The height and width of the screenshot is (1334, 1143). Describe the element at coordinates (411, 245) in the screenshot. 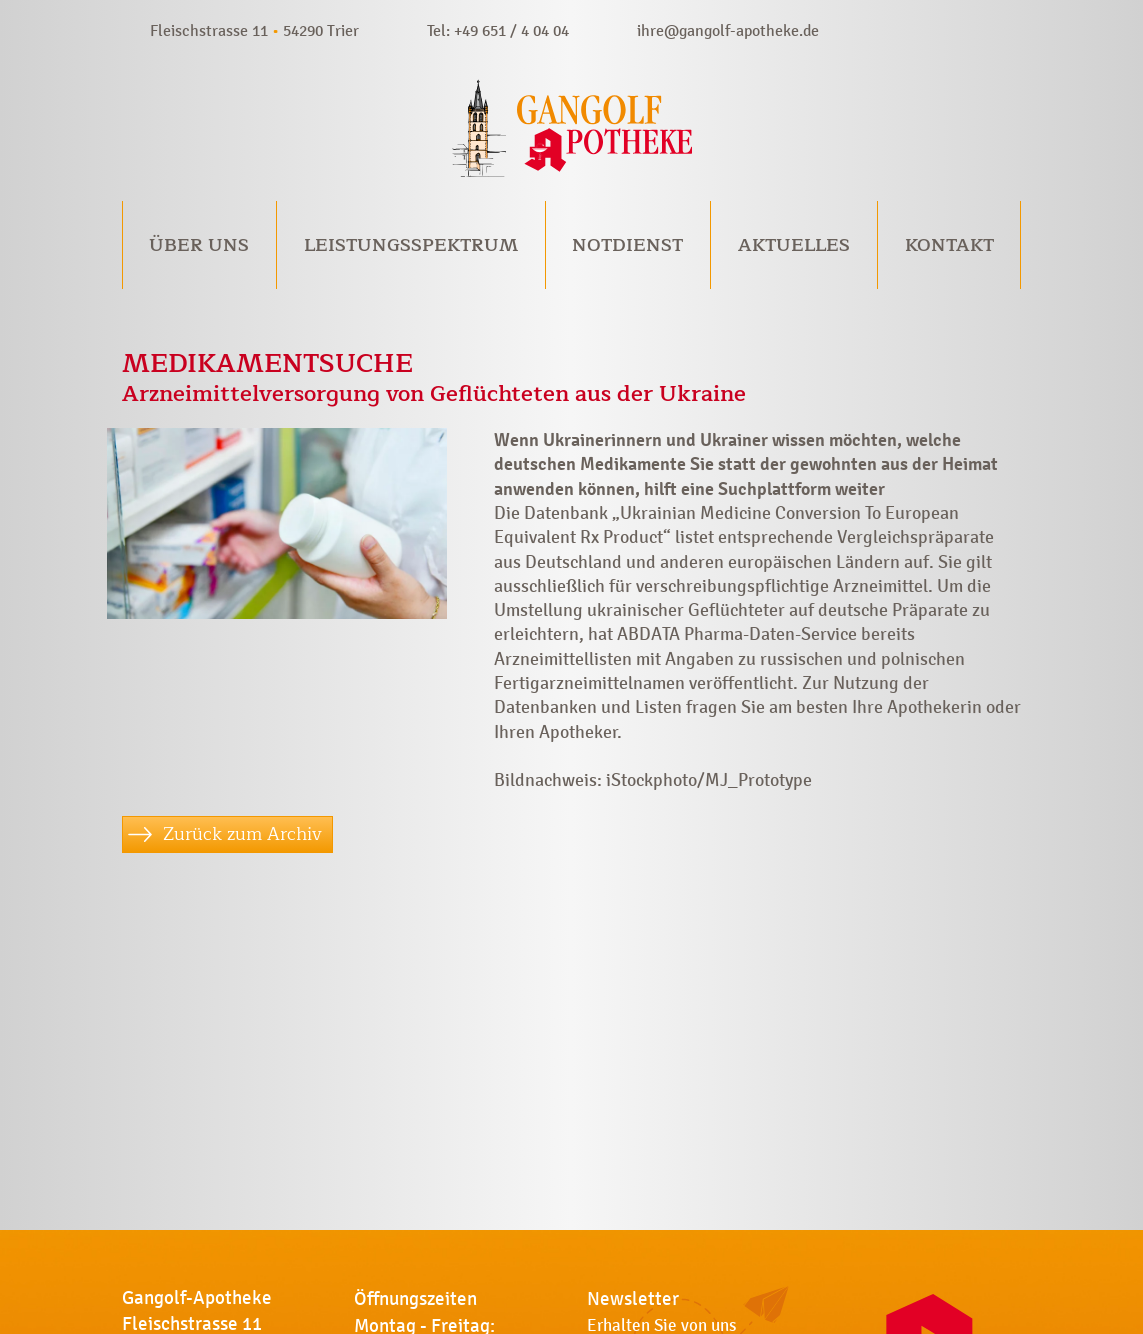

I see `Leistungsspektrum` at that location.